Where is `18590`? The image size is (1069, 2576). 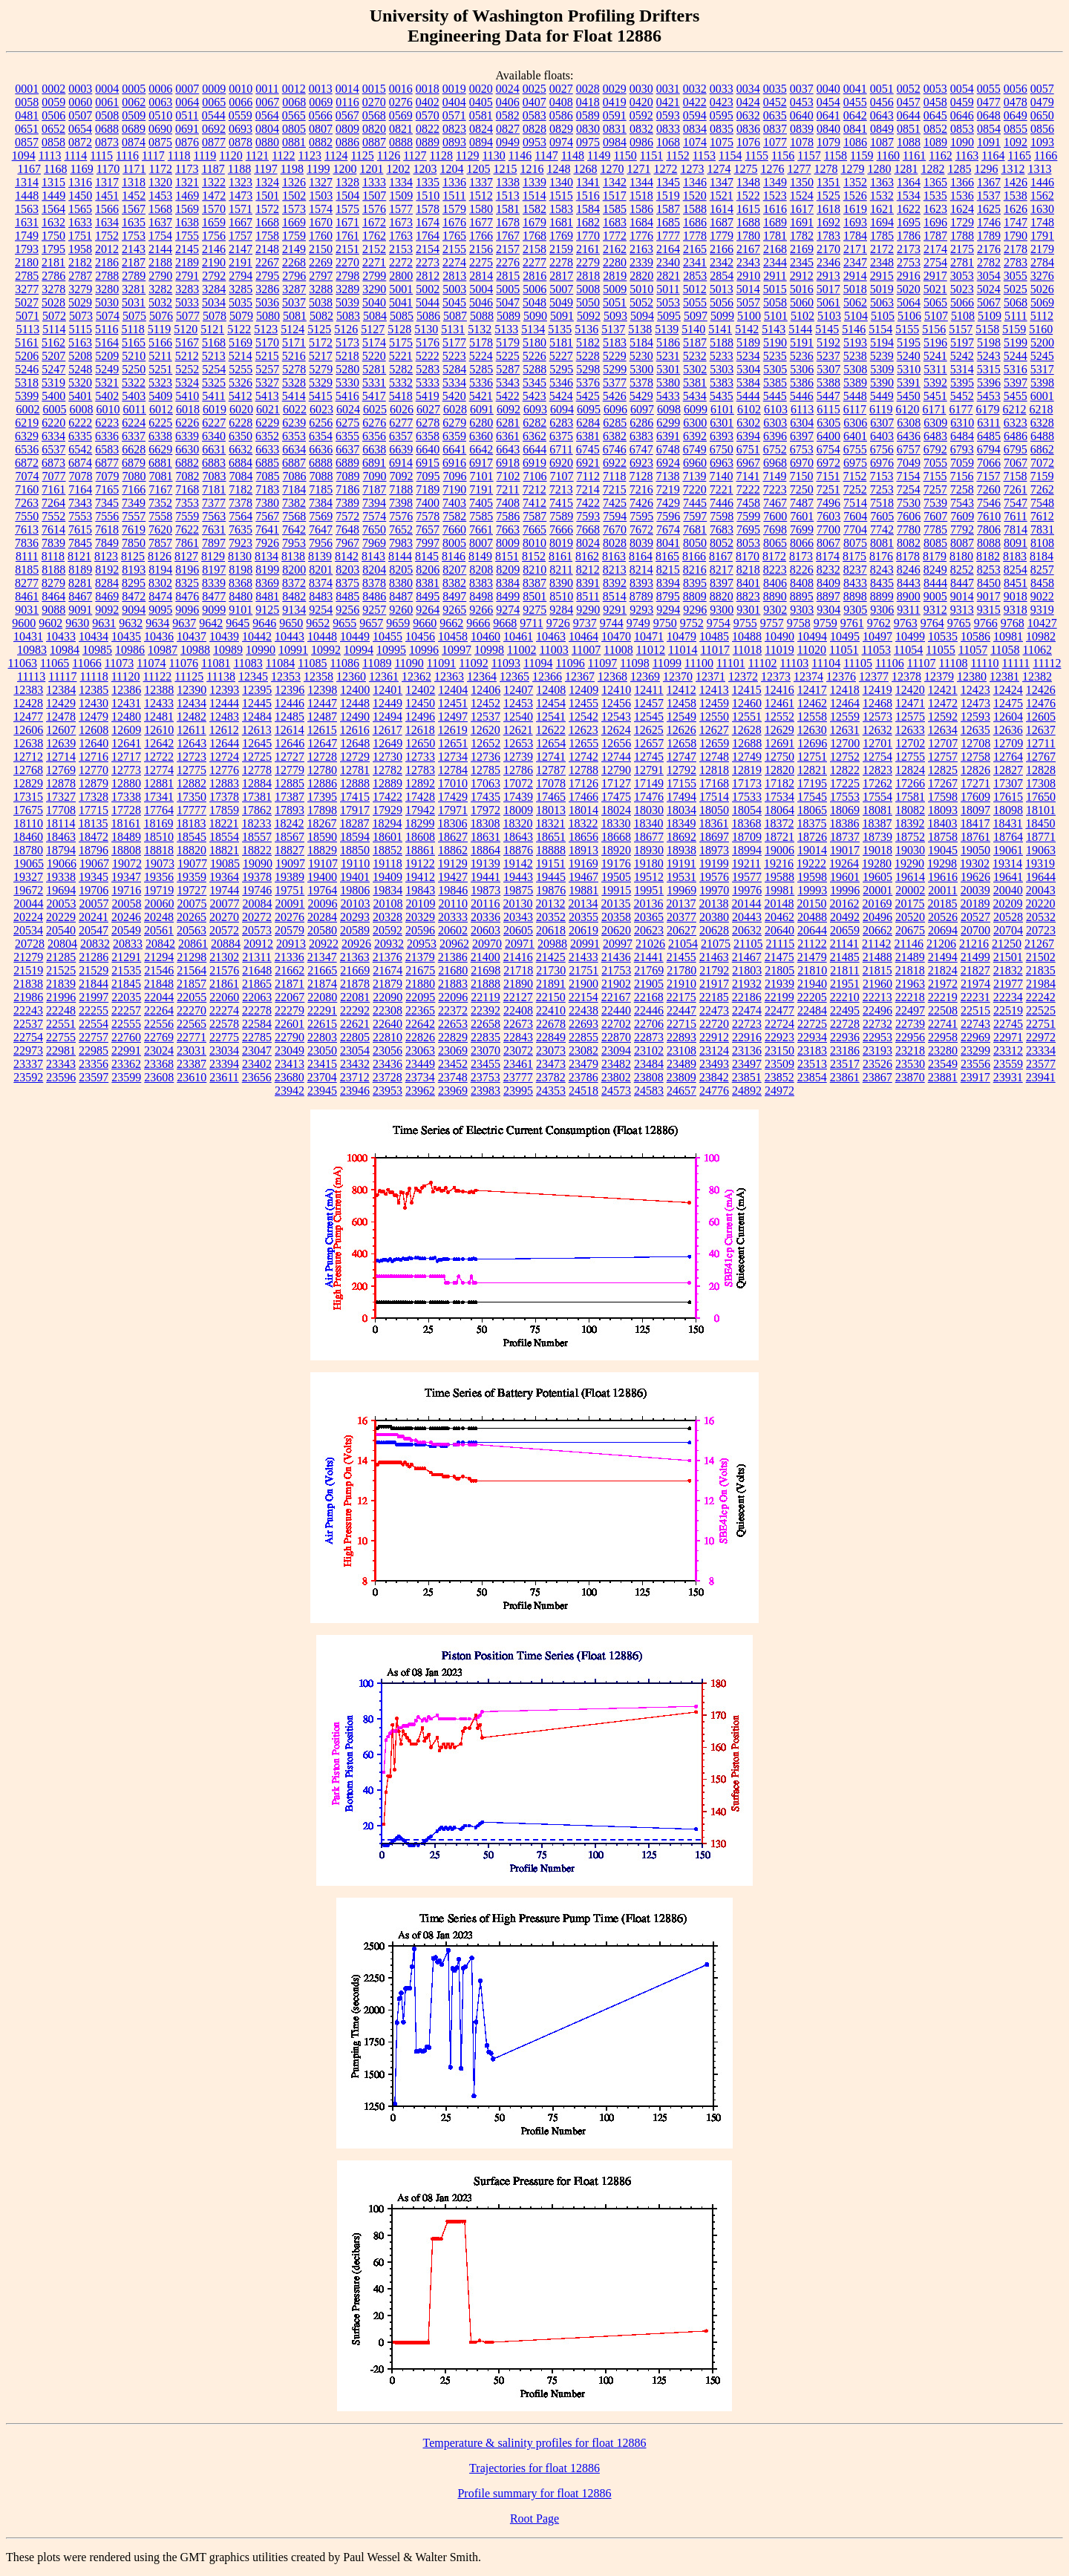 18590 is located at coordinates (322, 836).